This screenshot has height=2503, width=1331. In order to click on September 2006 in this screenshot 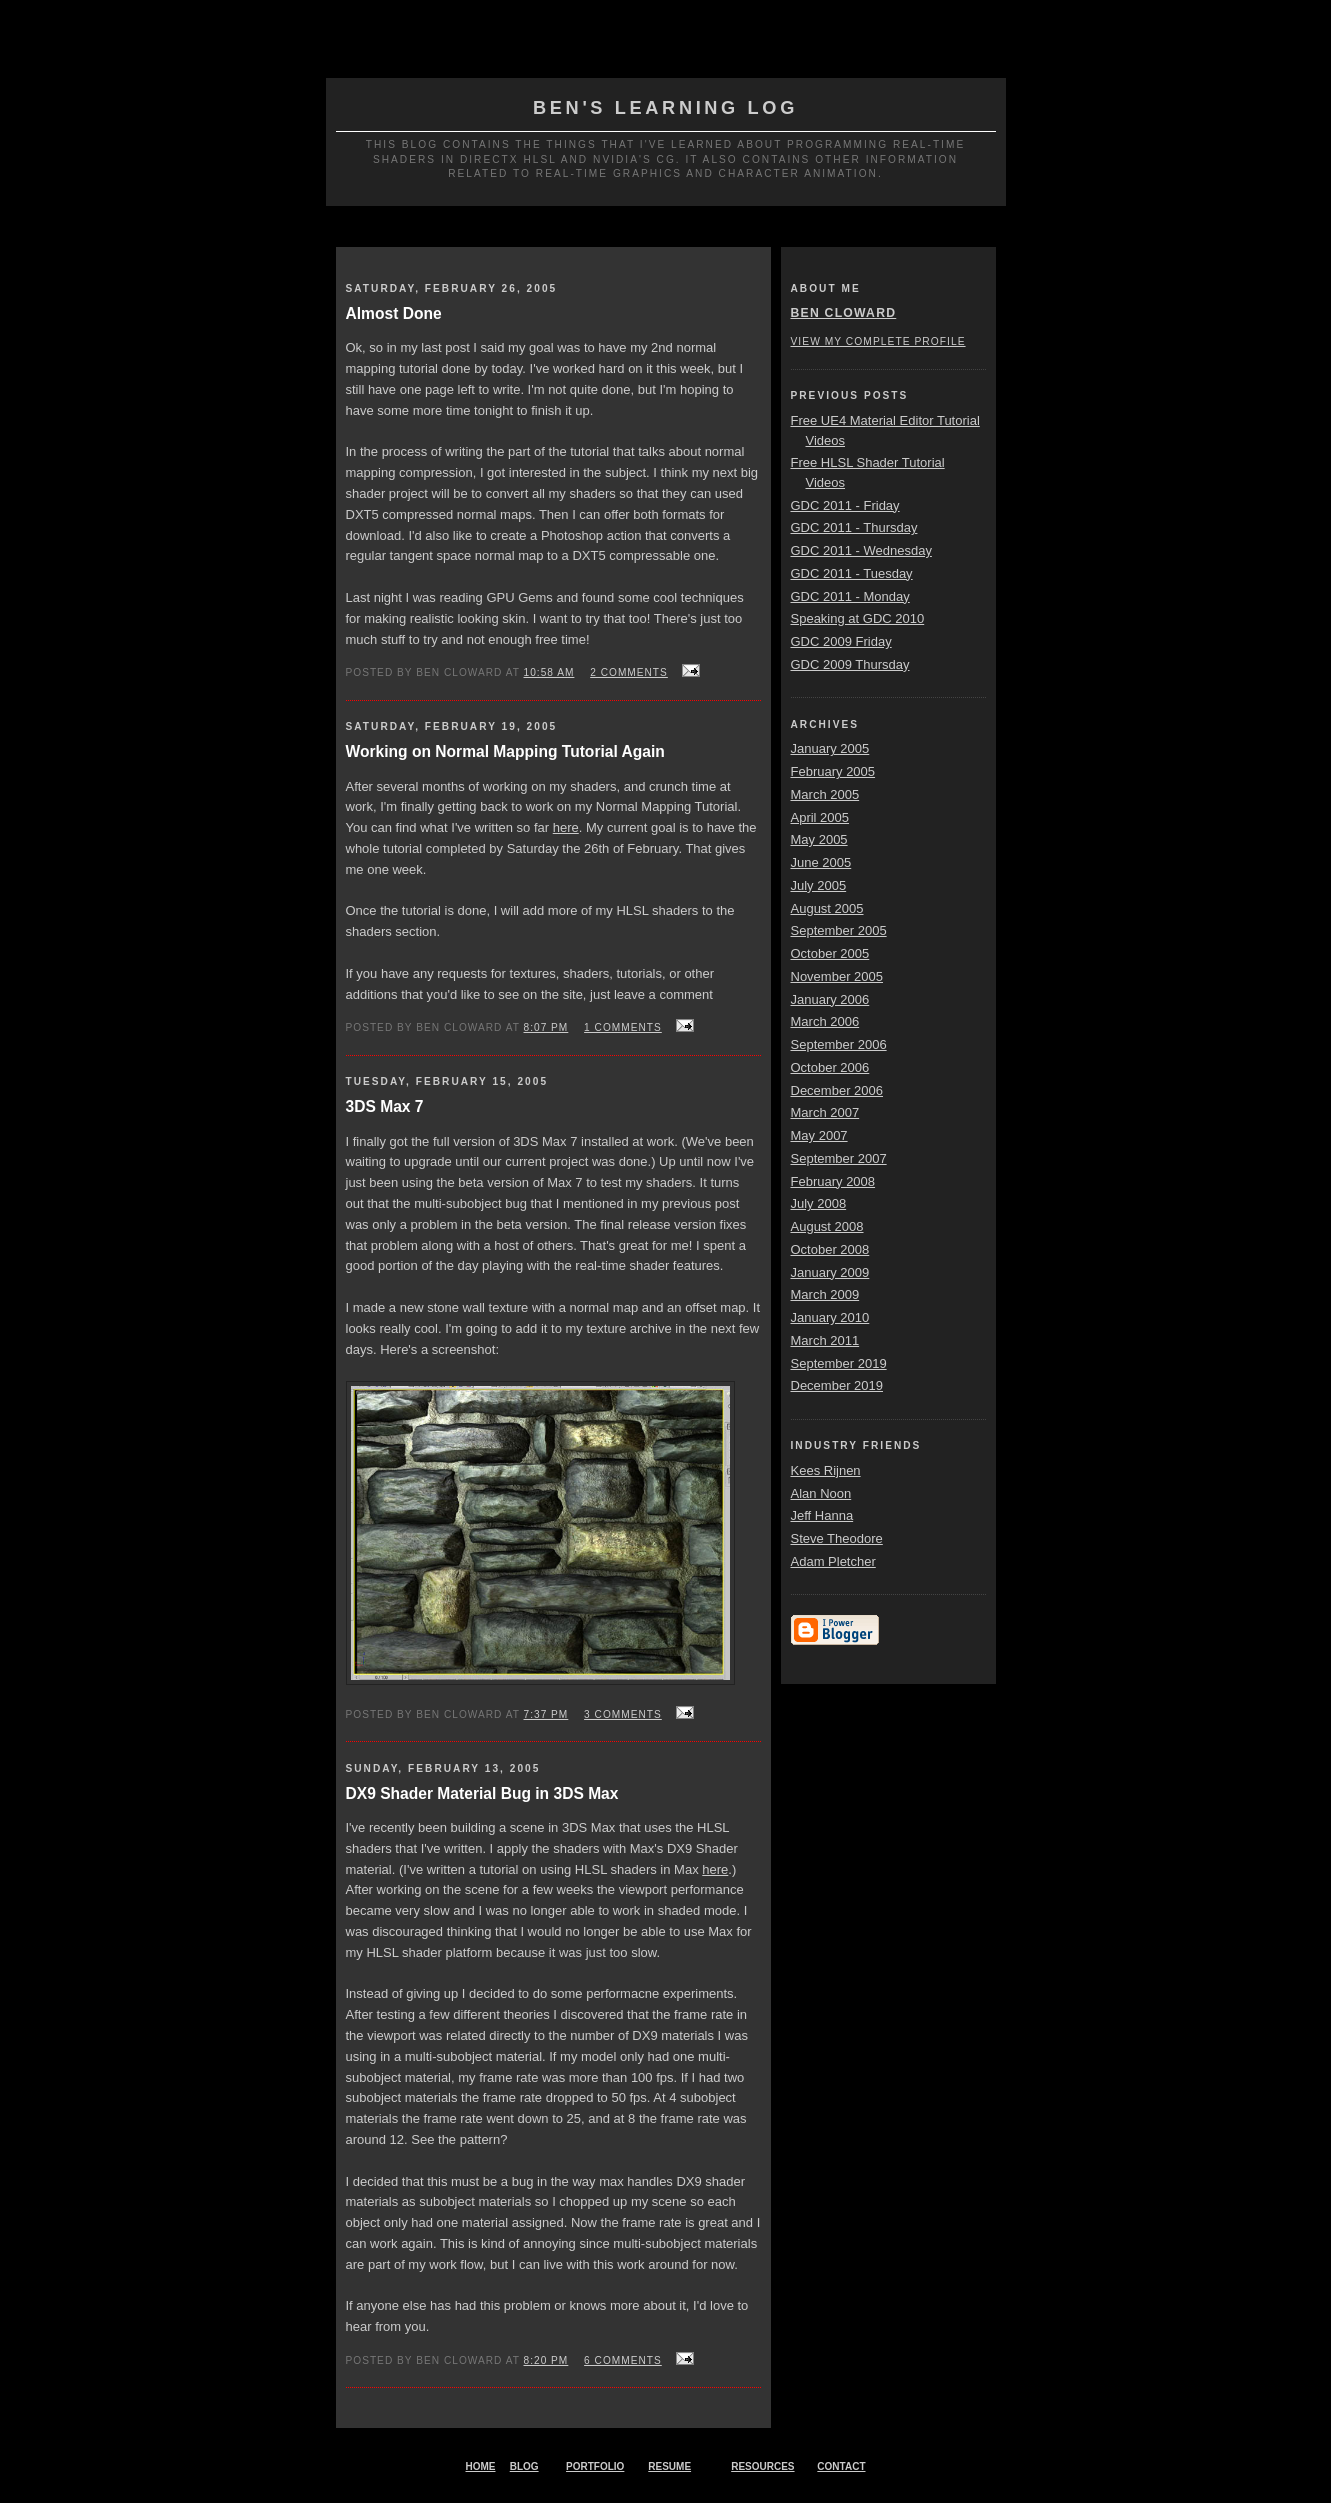, I will do `click(839, 1044)`.